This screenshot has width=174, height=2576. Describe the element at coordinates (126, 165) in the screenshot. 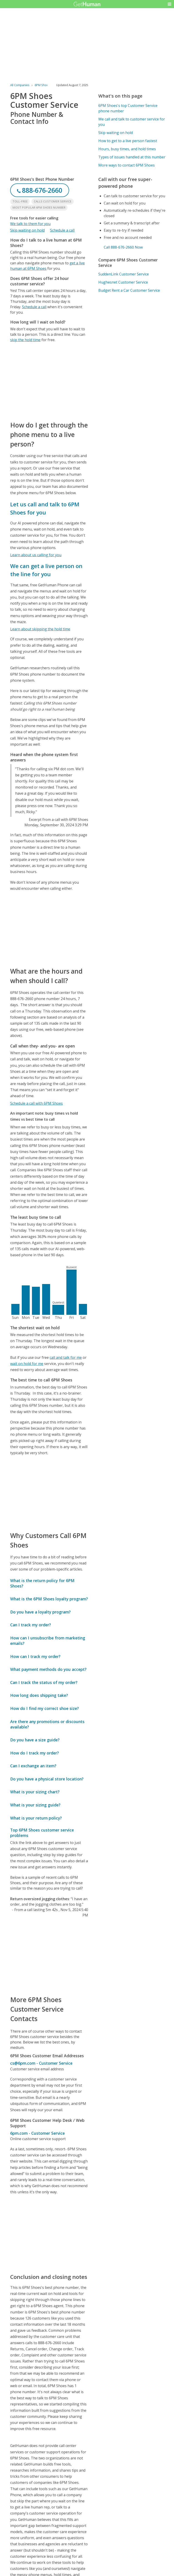

I see `More ways to contact 6PM Shoes` at that location.